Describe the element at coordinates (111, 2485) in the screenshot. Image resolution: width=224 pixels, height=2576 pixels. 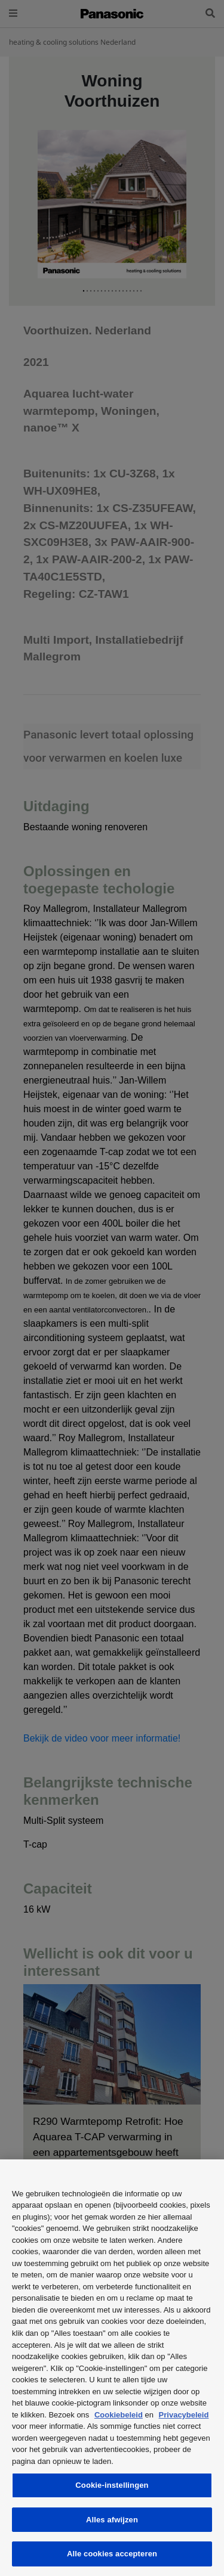
I see `Cookie-instellingen` at that location.